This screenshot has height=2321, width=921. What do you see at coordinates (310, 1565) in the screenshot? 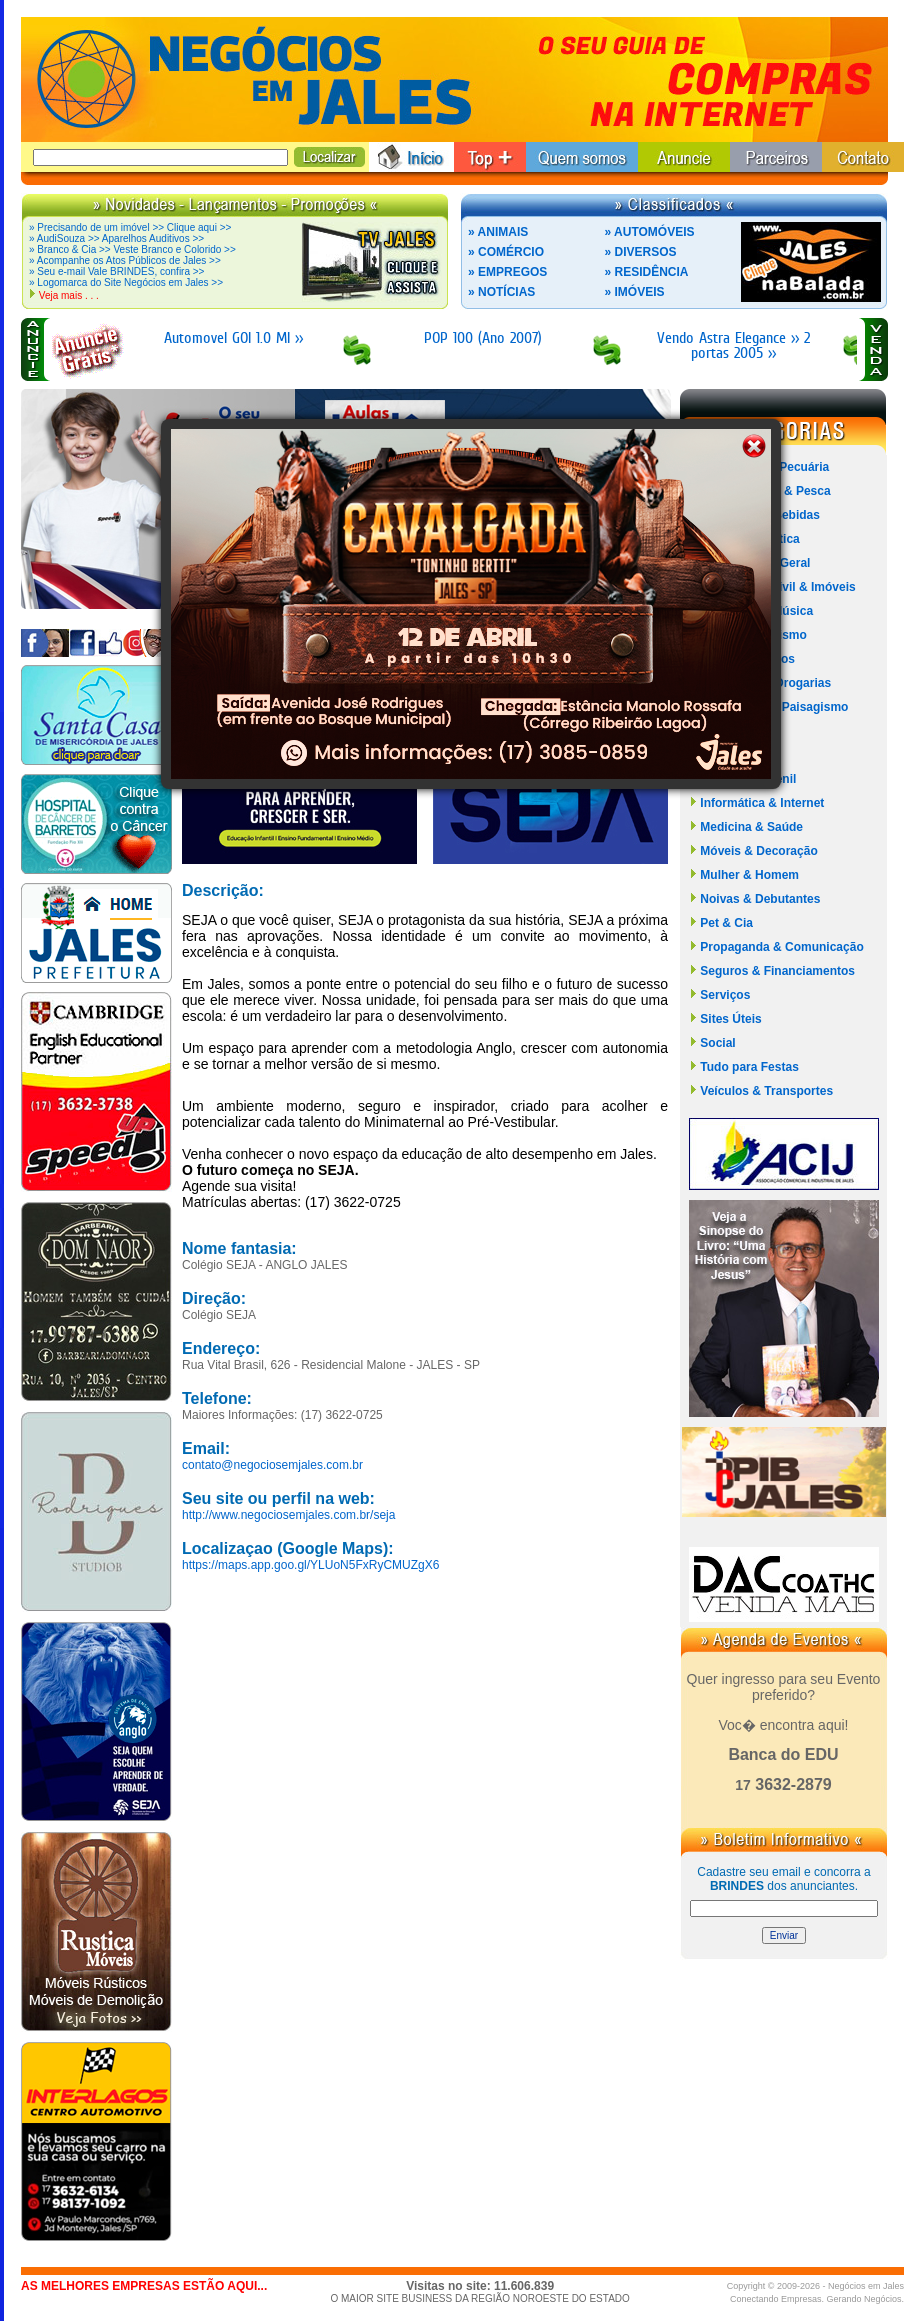
I see `https://maps.app.goo.gl/YLUoN5FxRyCMUZgX6` at bounding box center [310, 1565].